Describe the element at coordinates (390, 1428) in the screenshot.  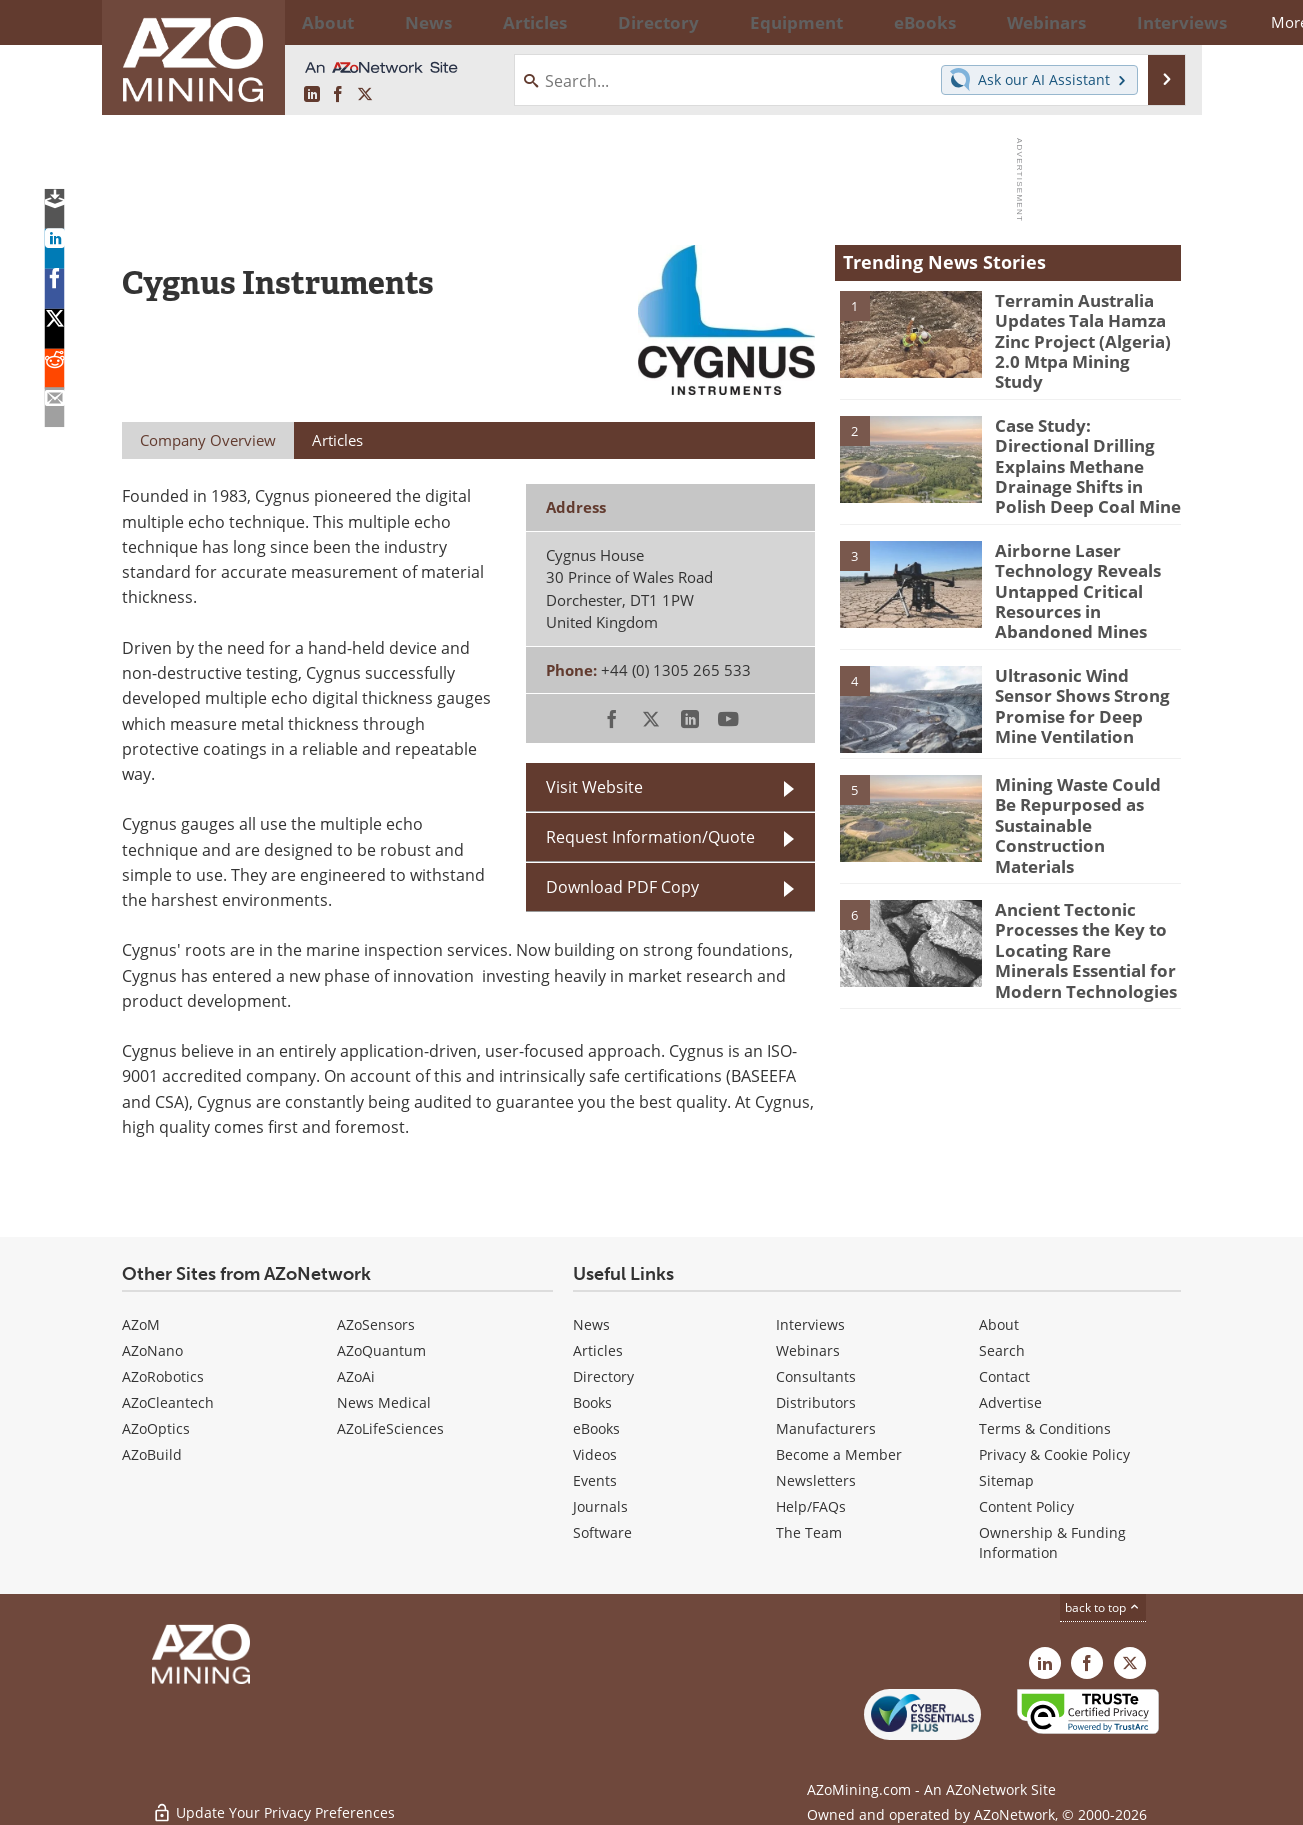
I see `AZoLifeSciences` at that location.